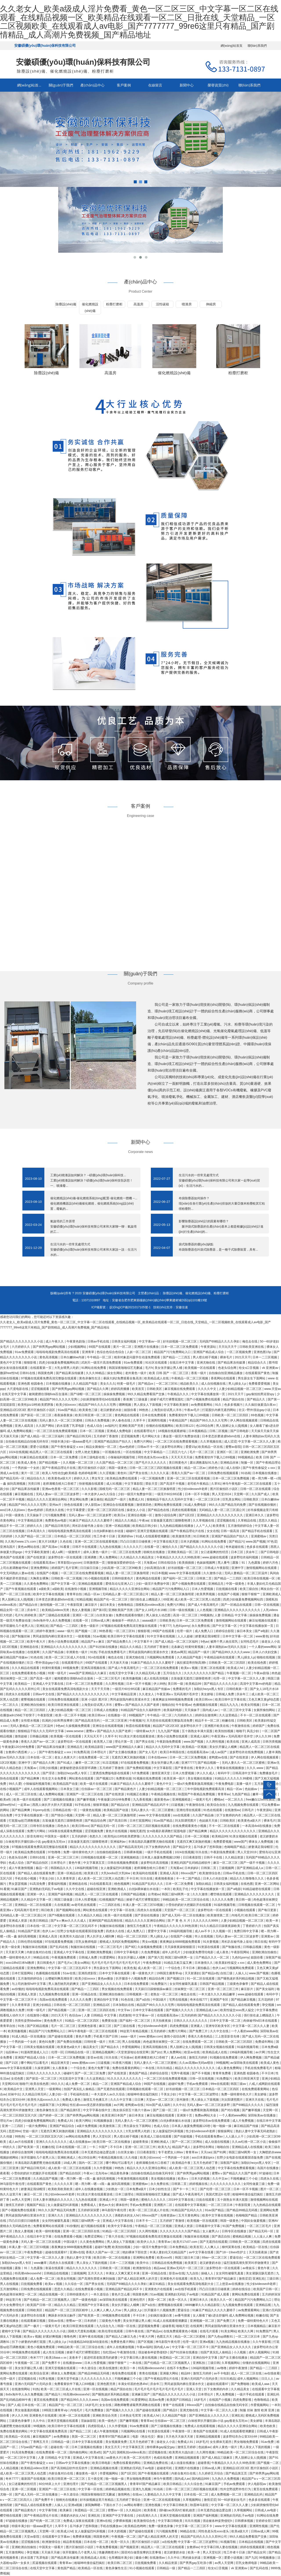 The image size is (281, 2576). I want to click on 99re在线观看, so click(220, 2084).